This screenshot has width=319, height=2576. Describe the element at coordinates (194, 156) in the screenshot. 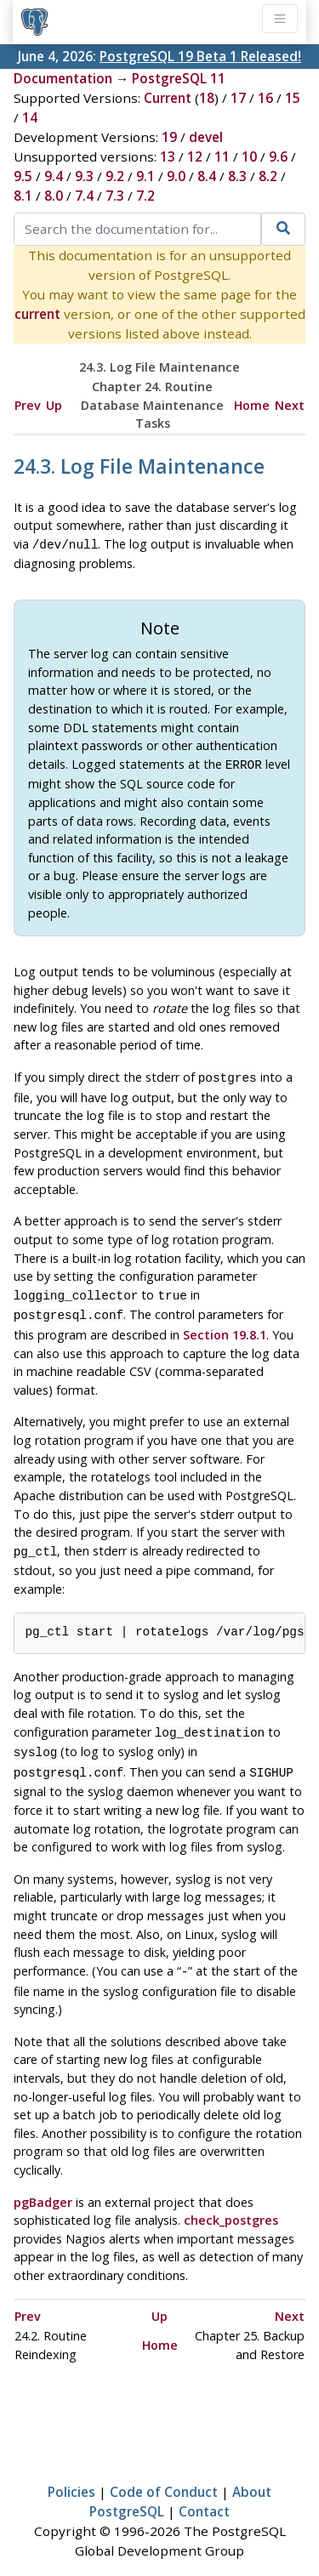

I see `12` at that location.